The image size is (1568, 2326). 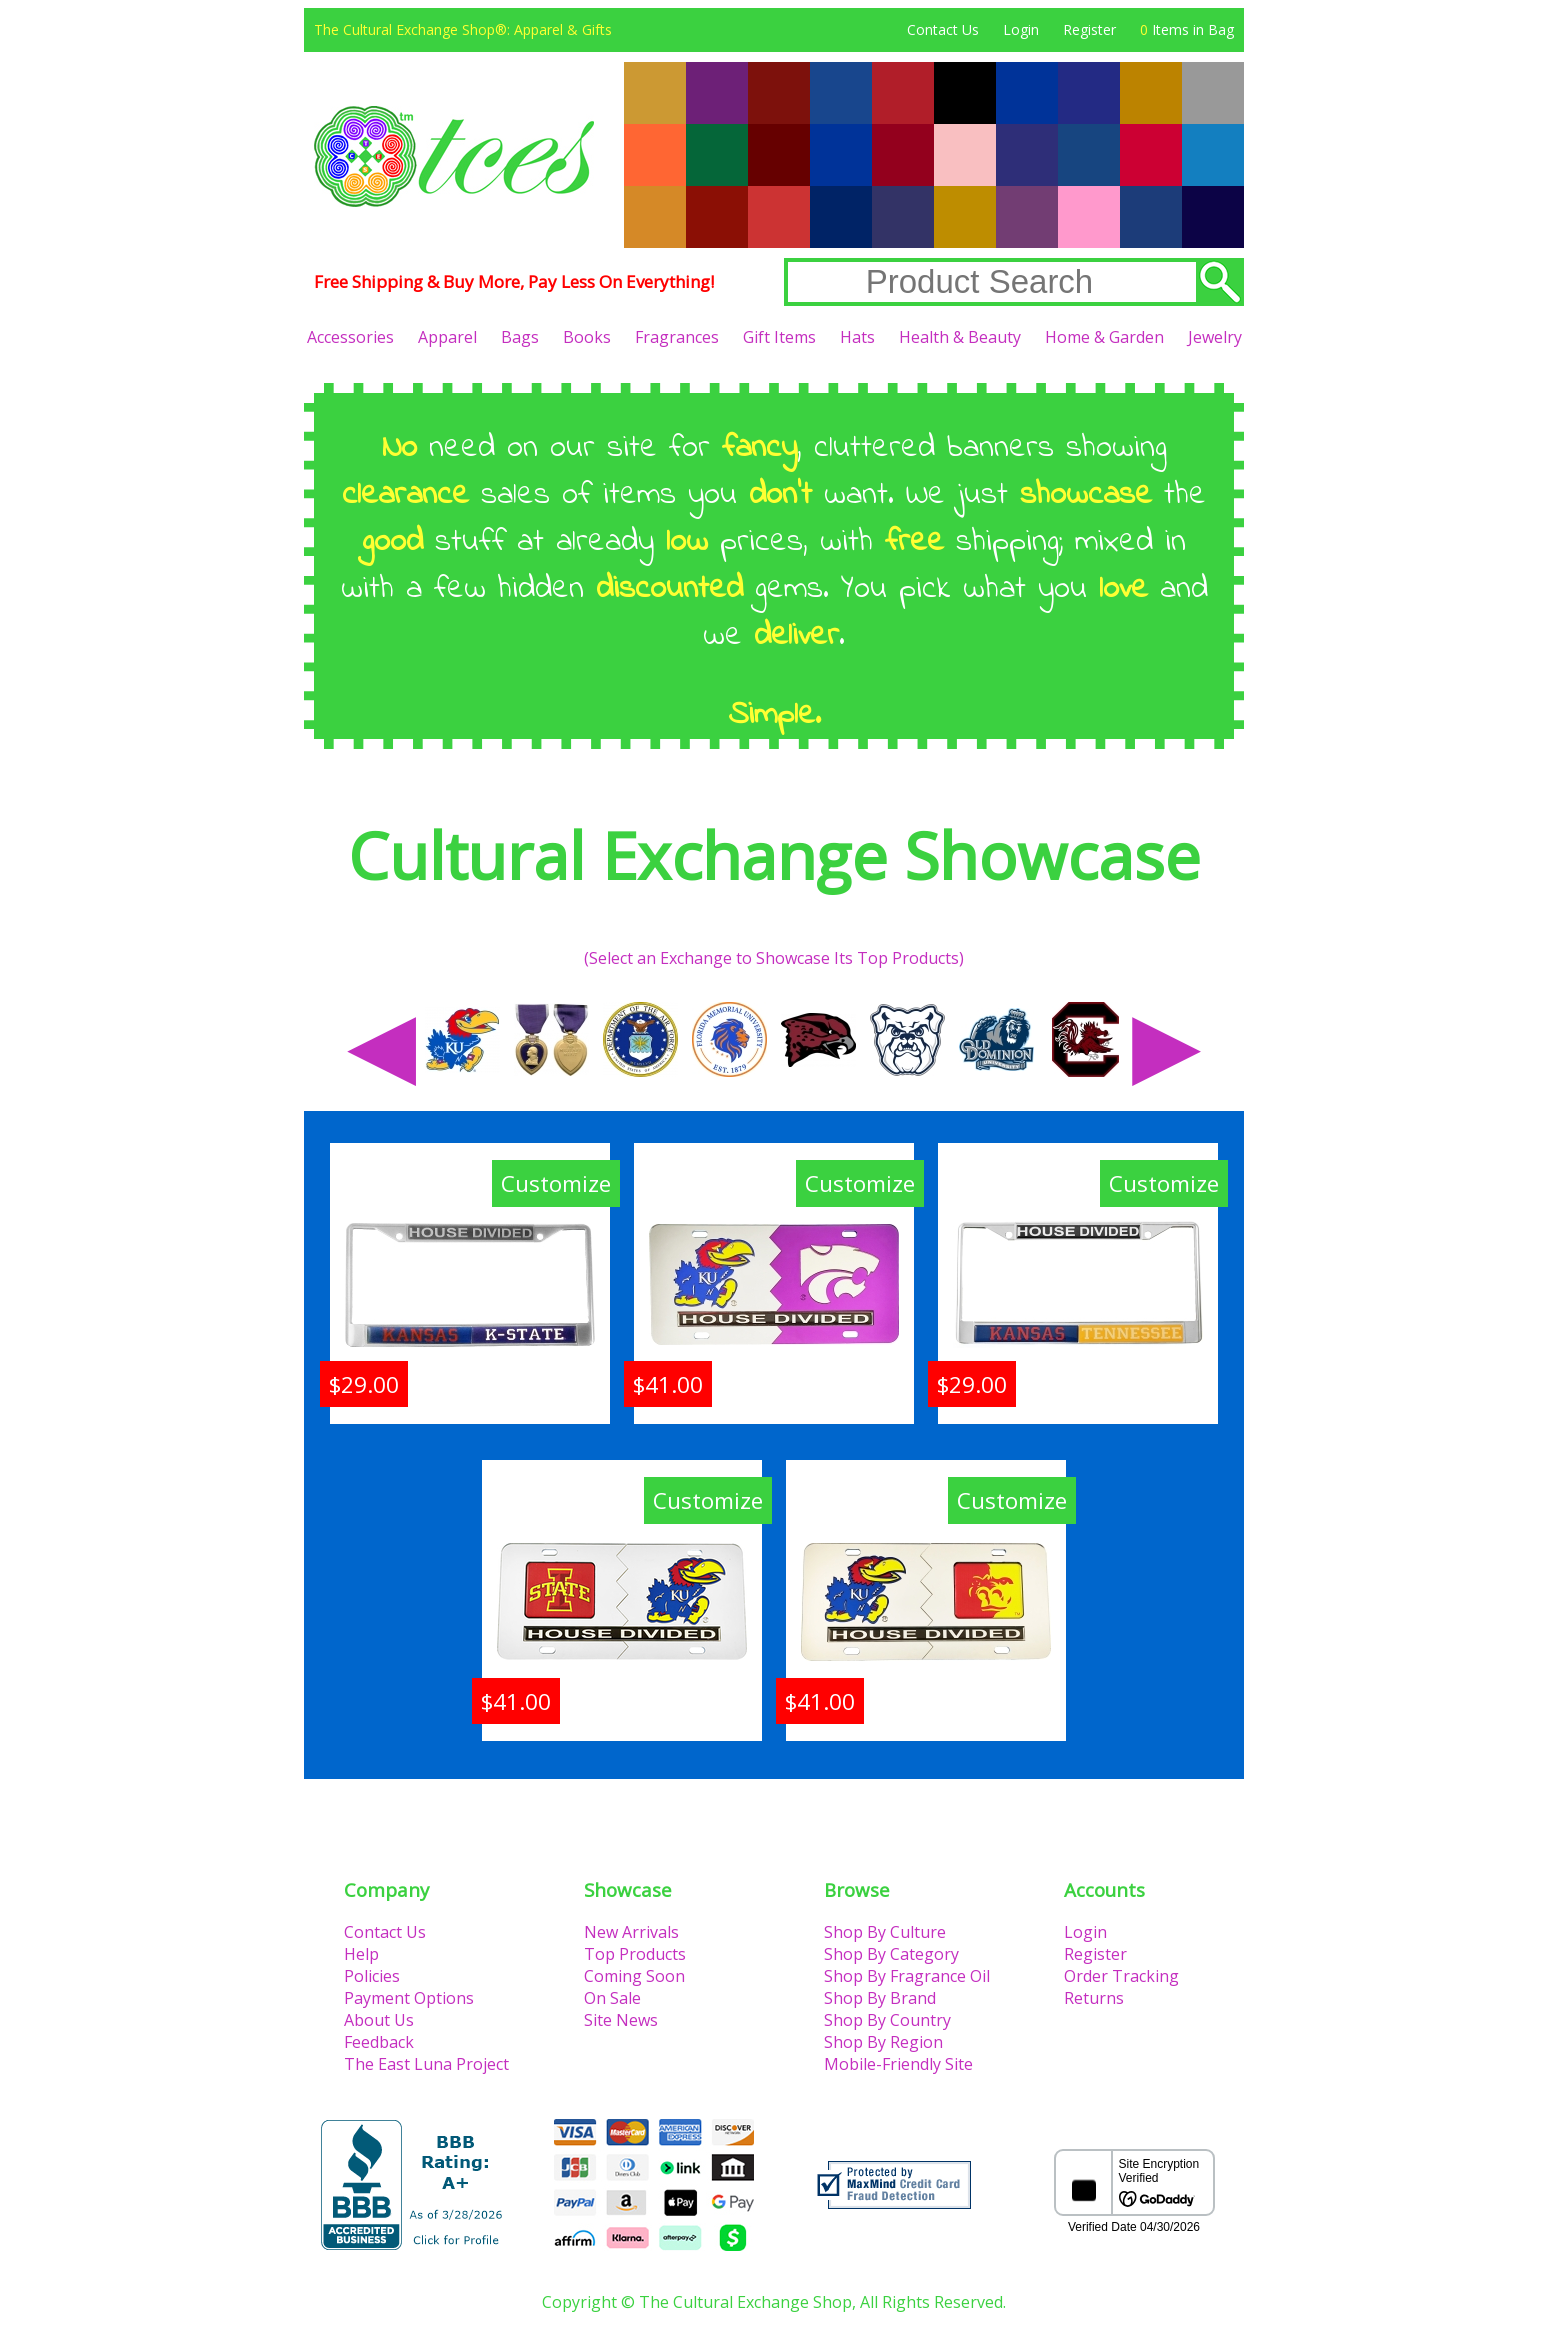 I want to click on About Us, so click(x=379, y=2020).